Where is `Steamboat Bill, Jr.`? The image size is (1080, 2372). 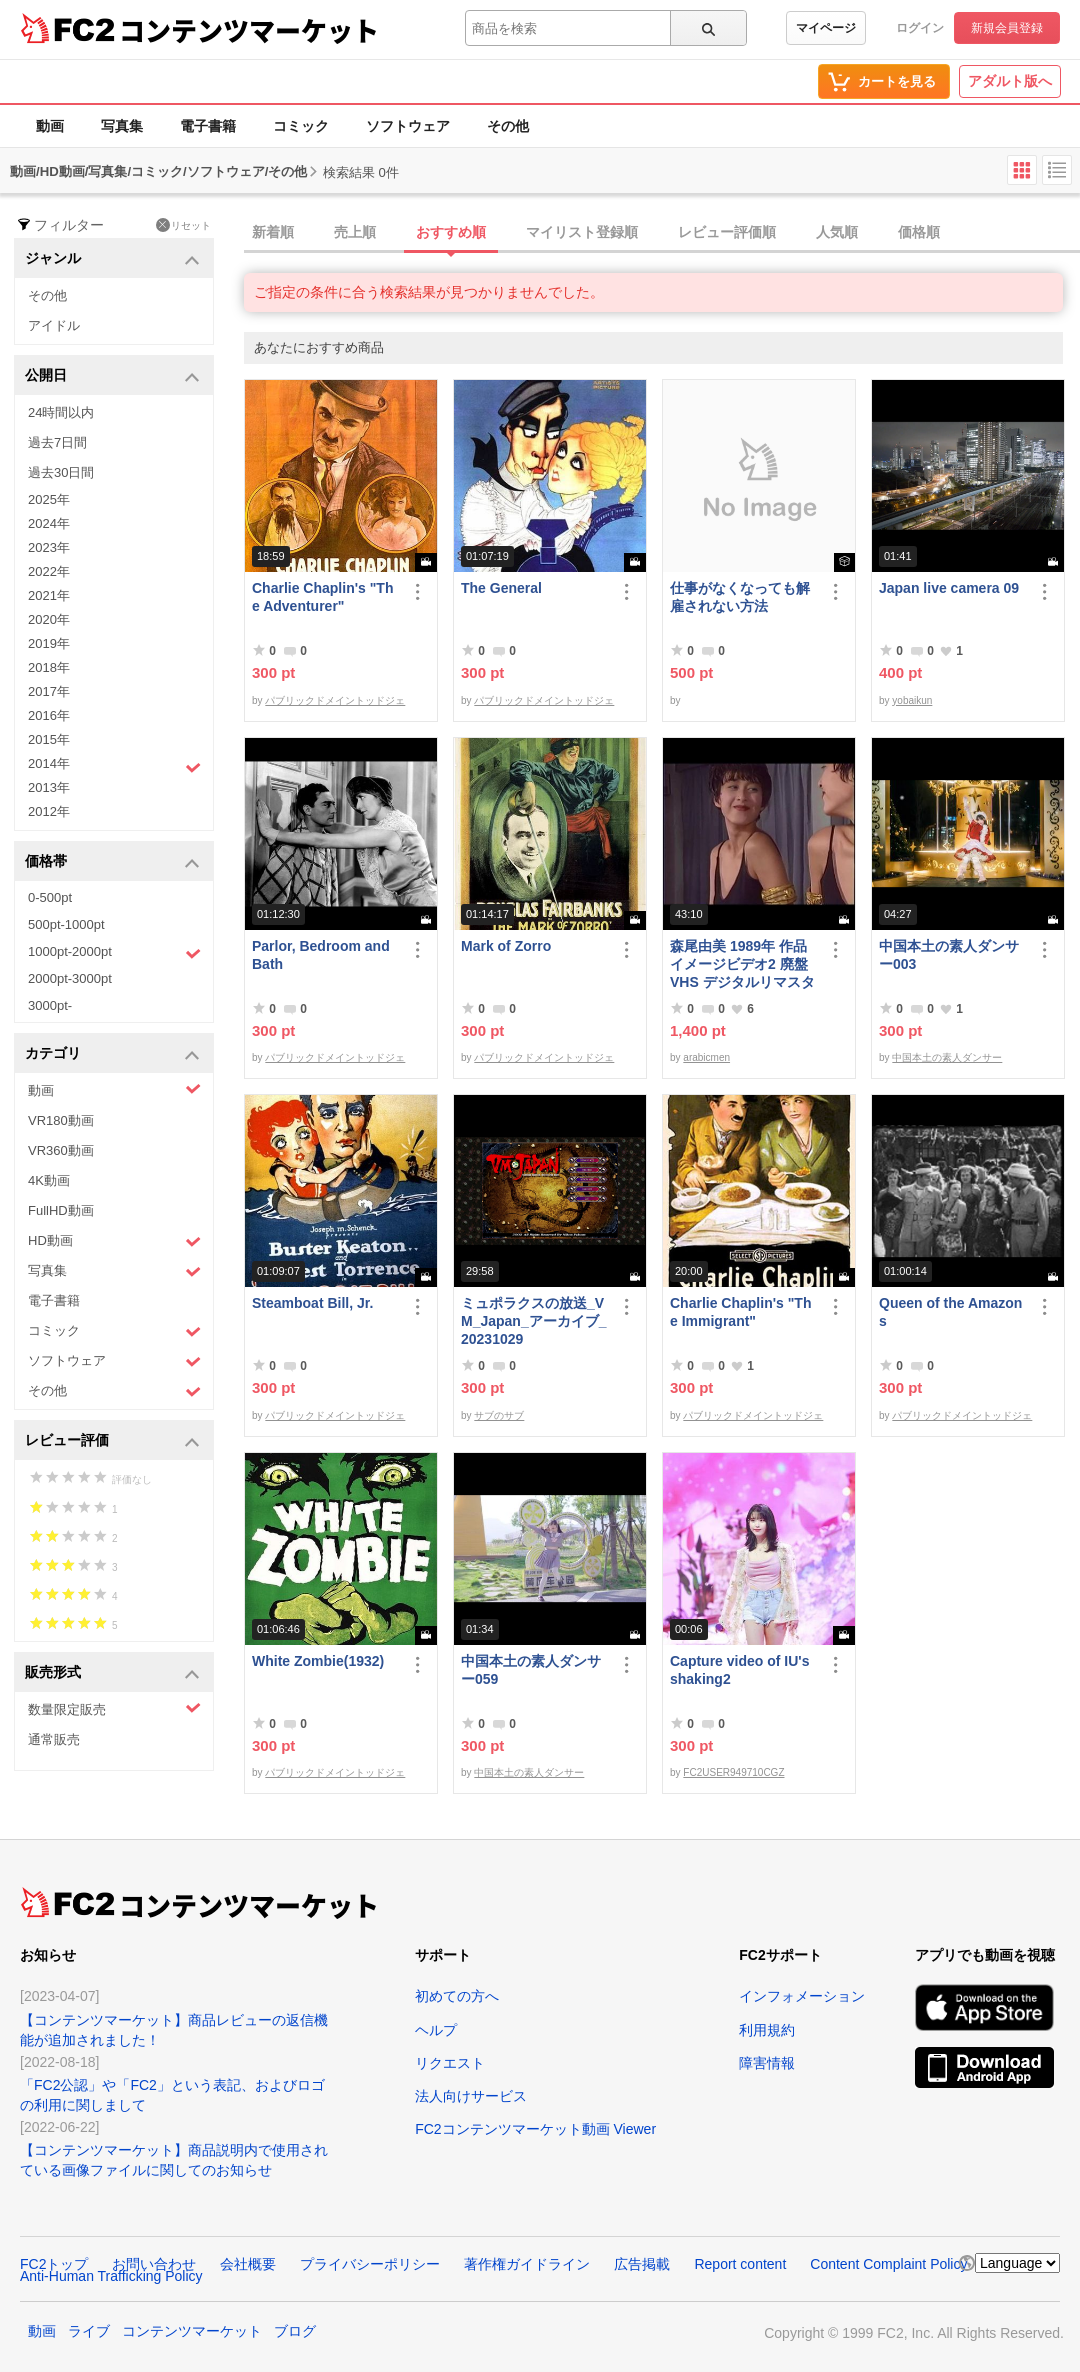 Steamboat Bill, Jr. is located at coordinates (312, 1303).